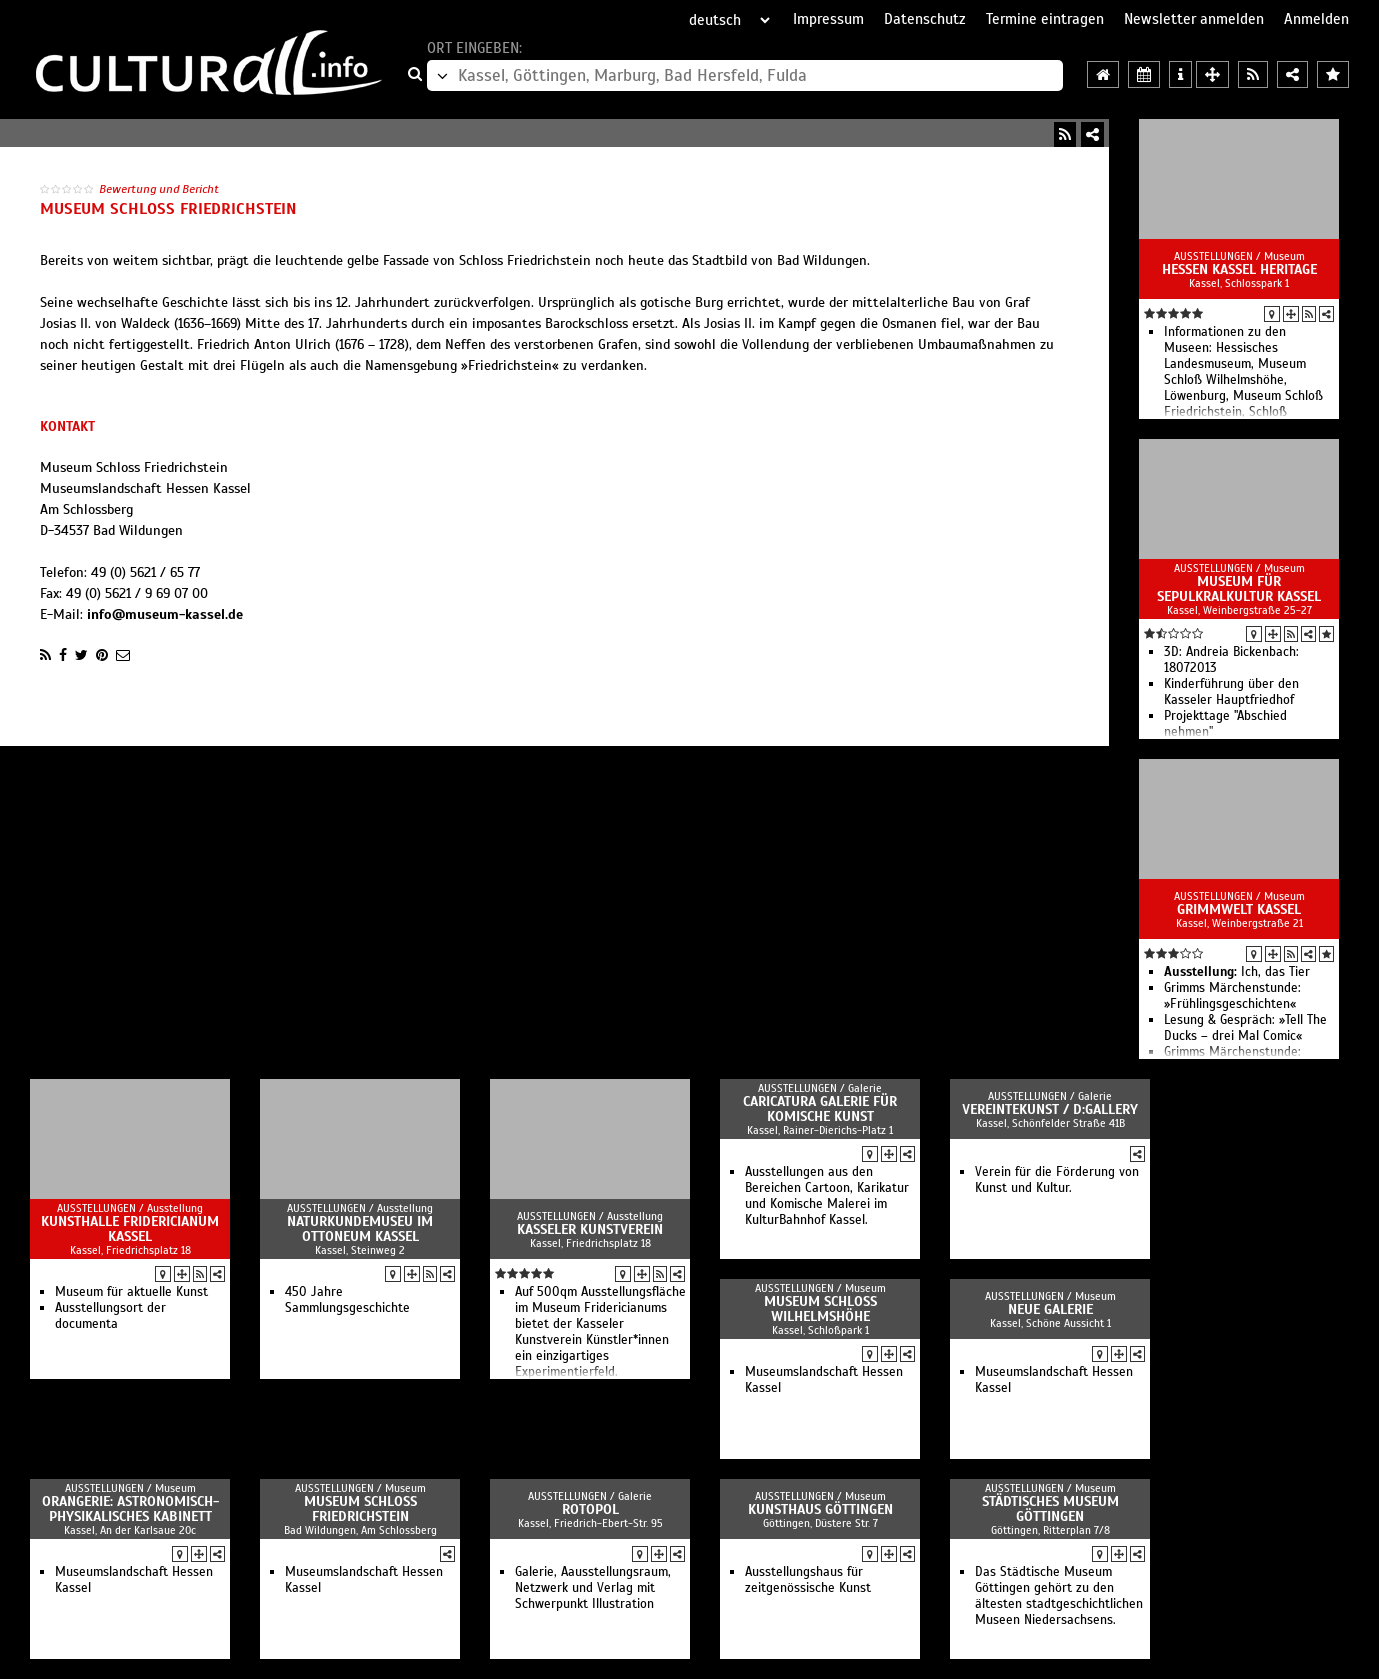 This screenshot has height=1679, width=1379. What do you see at coordinates (820, 1309) in the screenshot?
I see `Museum Schloss Wilhelmshöhe` at bounding box center [820, 1309].